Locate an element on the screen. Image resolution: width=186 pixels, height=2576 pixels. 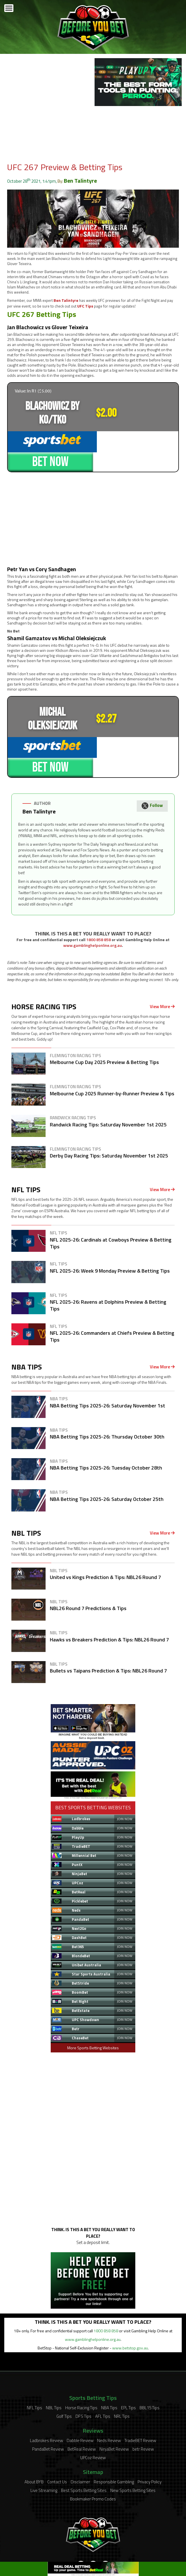
Horse Racing Tips is located at coordinates (81, 2369).